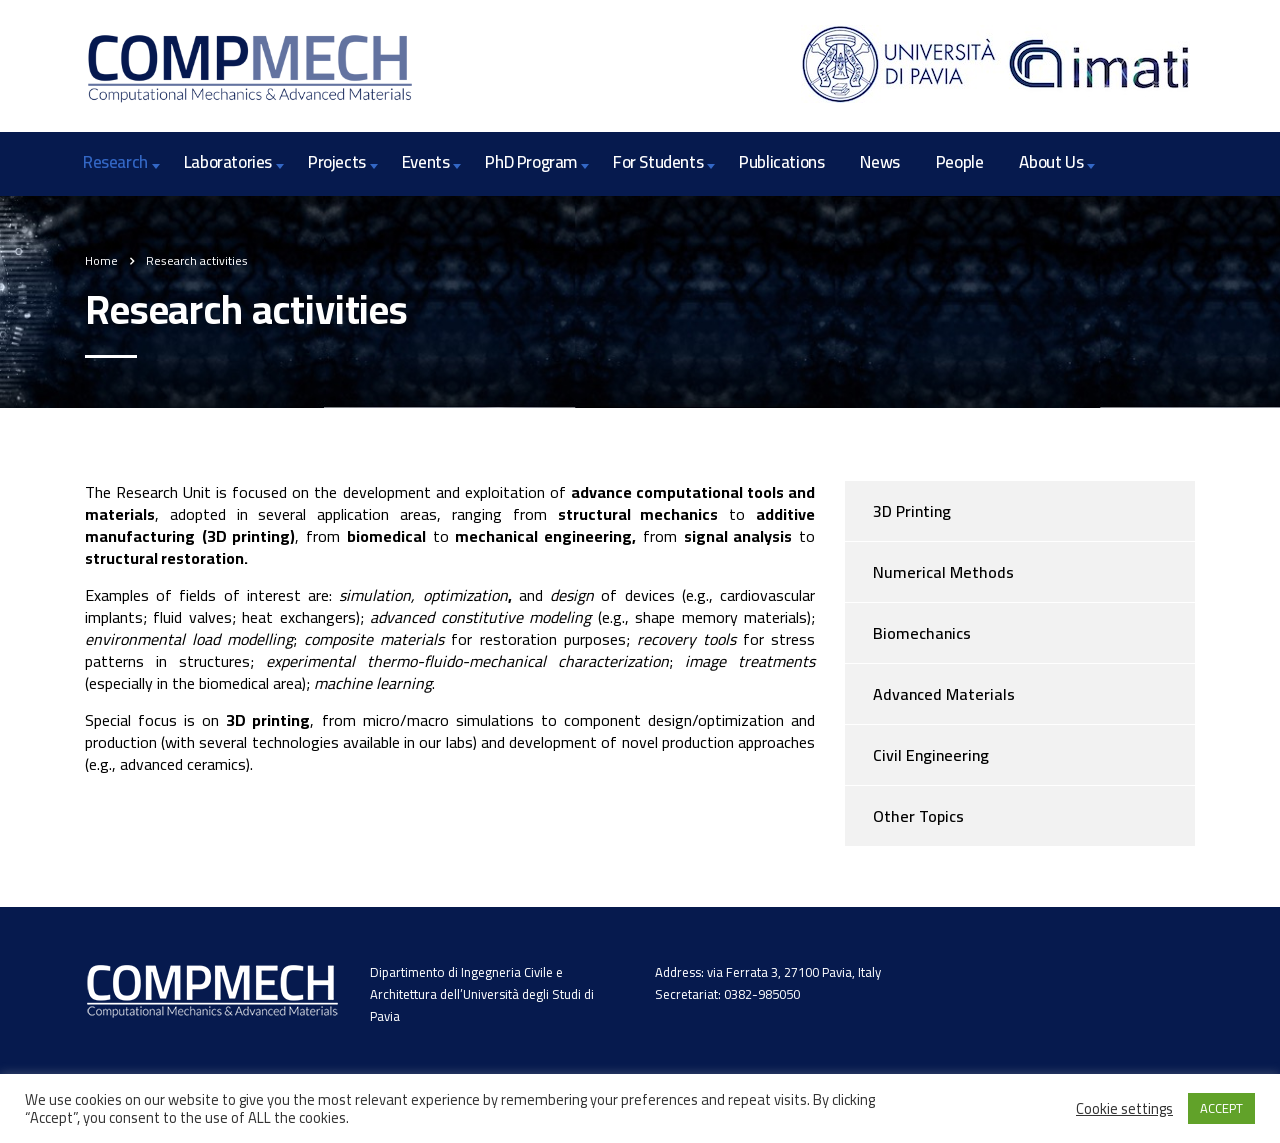 This screenshot has width=1280, height=1143. I want to click on People, so click(960, 162).